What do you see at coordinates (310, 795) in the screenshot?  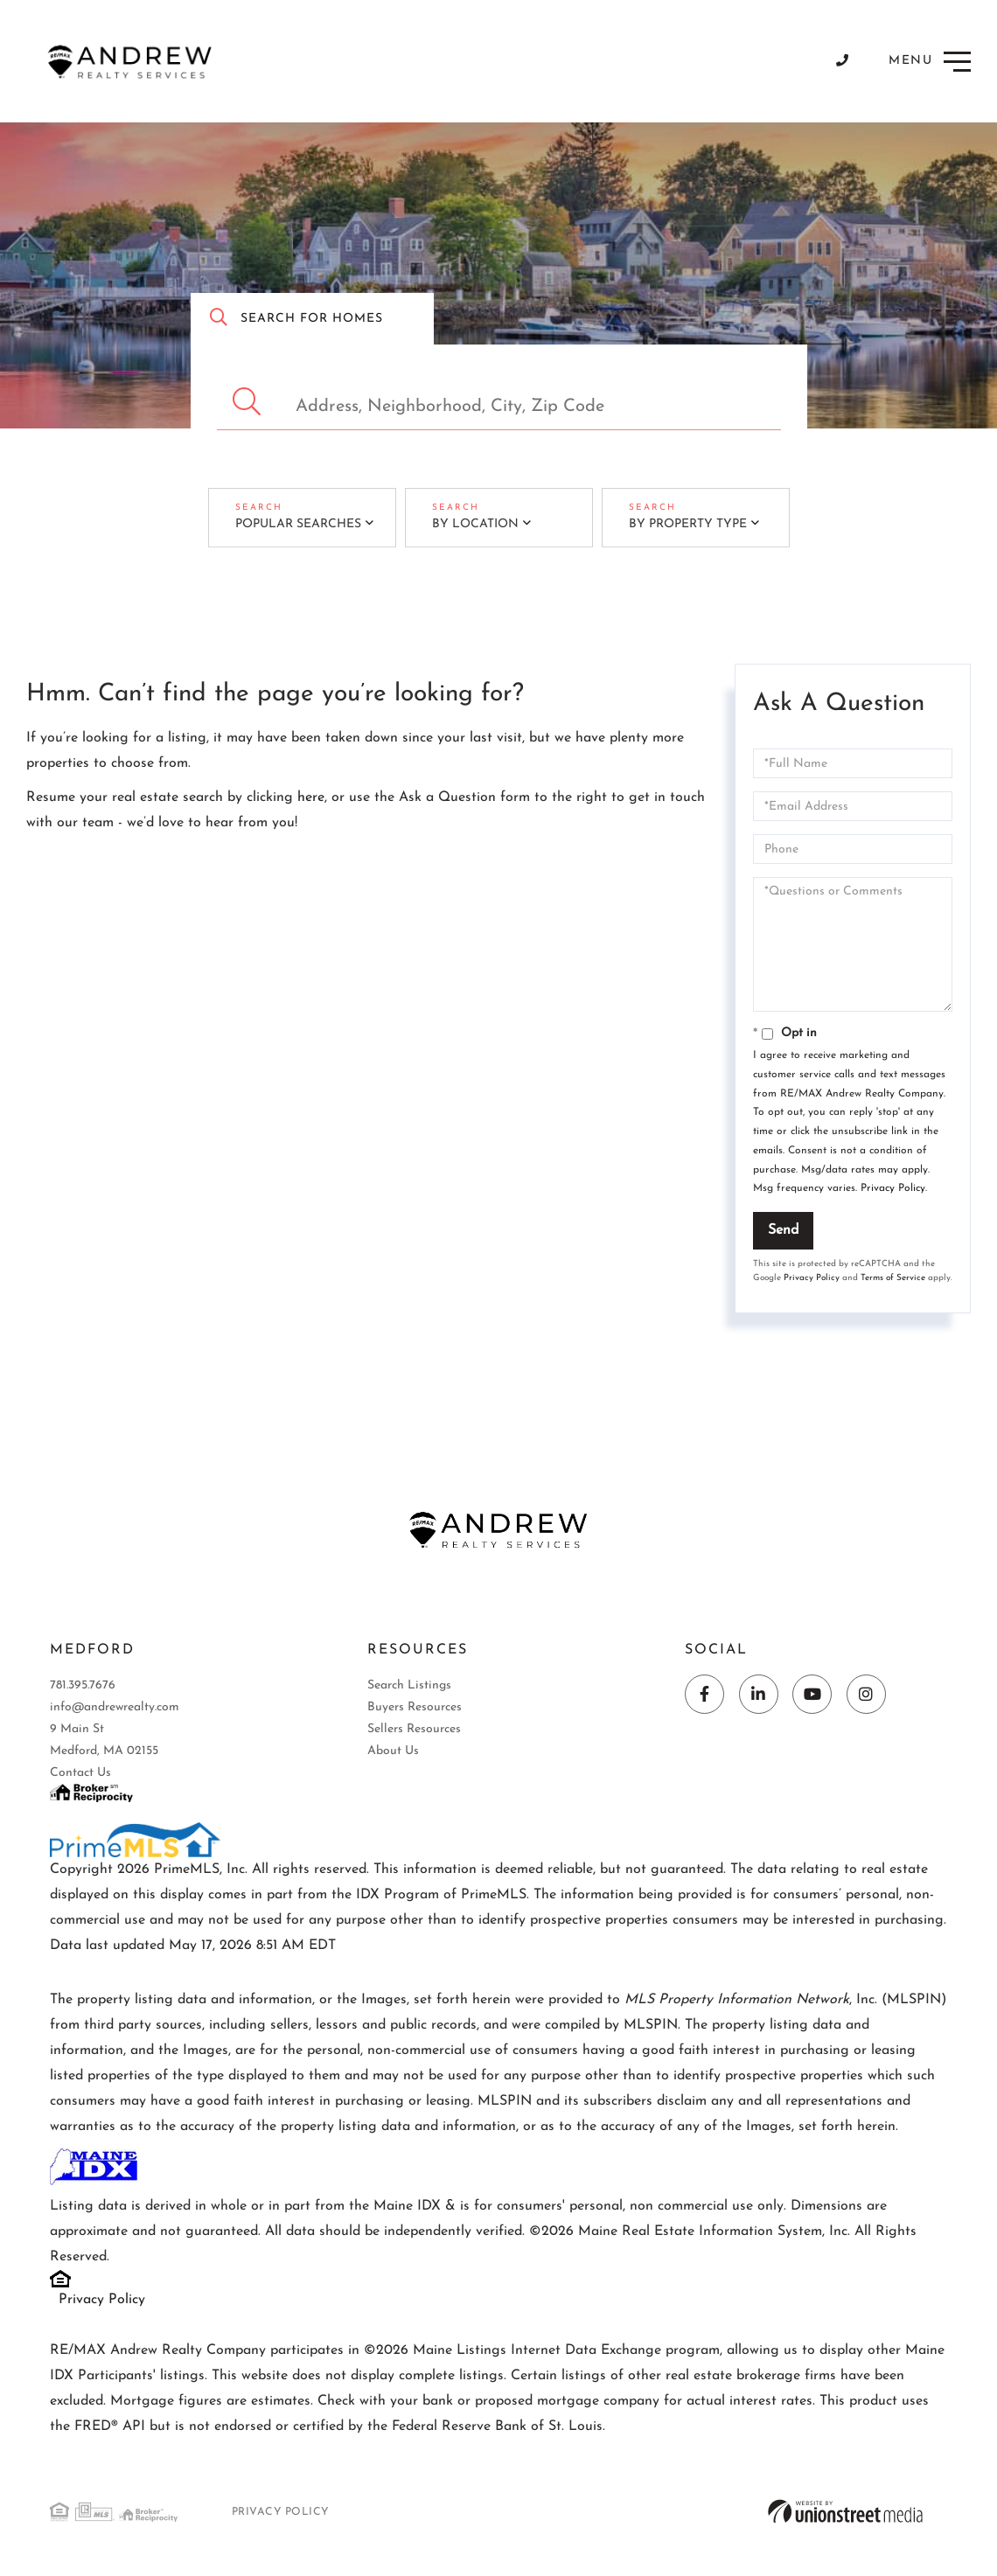 I see `here` at bounding box center [310, 795].